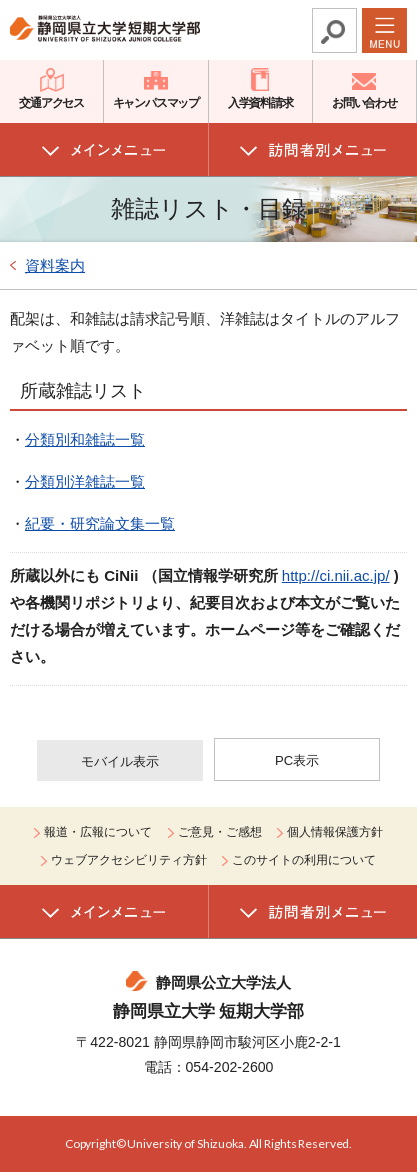 The width and height of the screenshot is (417, 1172). What do you see at coordinates (100, 523) in the screenshot?
I see `紀要・研究論文集一覧` at bounding box center [100, 523].